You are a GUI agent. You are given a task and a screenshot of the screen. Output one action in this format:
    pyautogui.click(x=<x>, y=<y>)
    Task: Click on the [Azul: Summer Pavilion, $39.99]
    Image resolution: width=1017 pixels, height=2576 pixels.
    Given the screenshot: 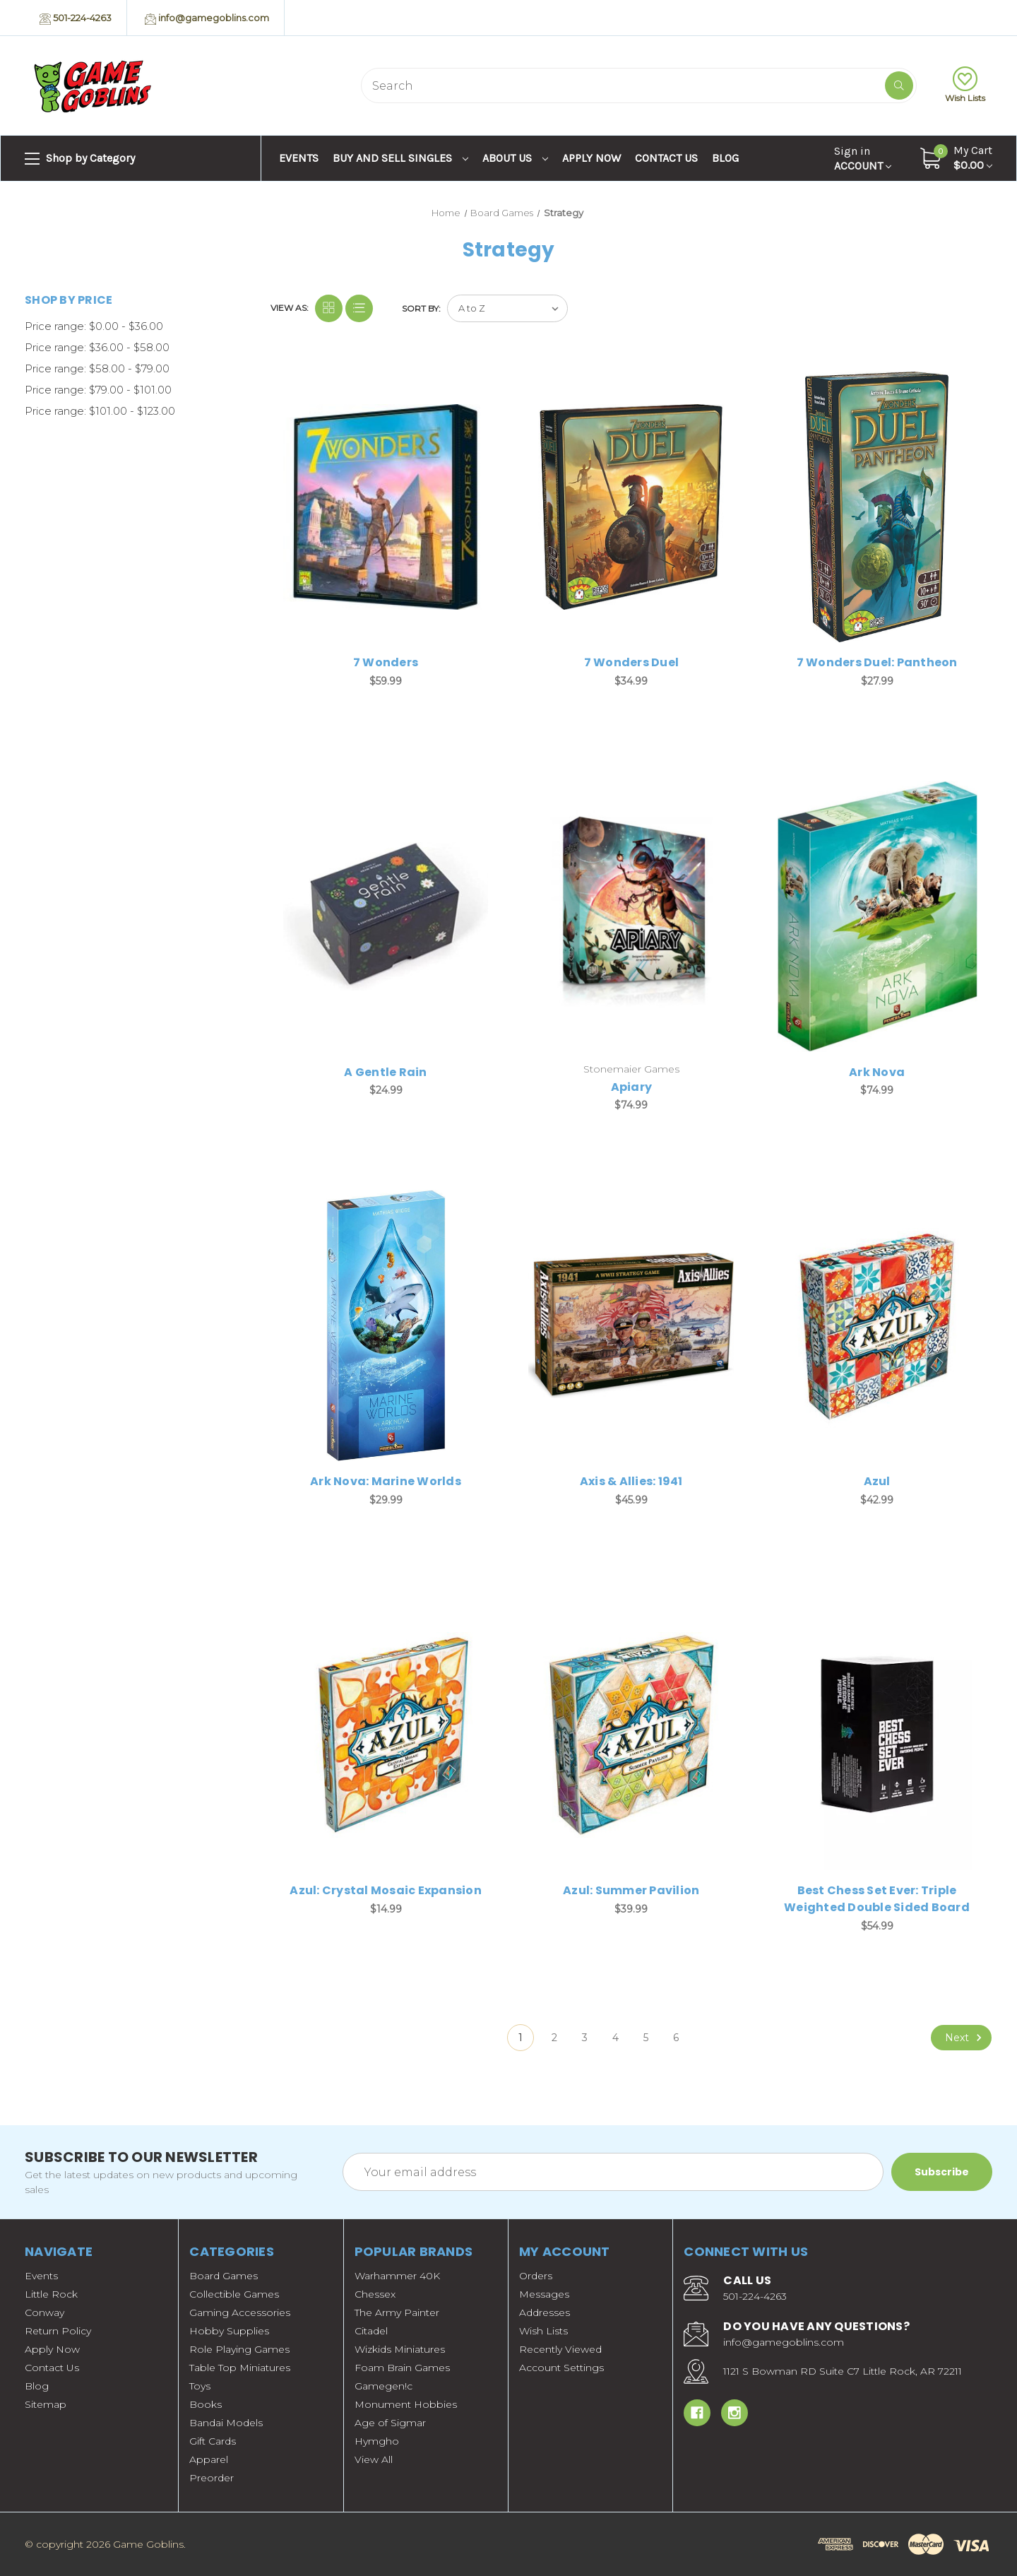 What is the action you would take?
    pyautogui.click(x=631, y=1735)
    